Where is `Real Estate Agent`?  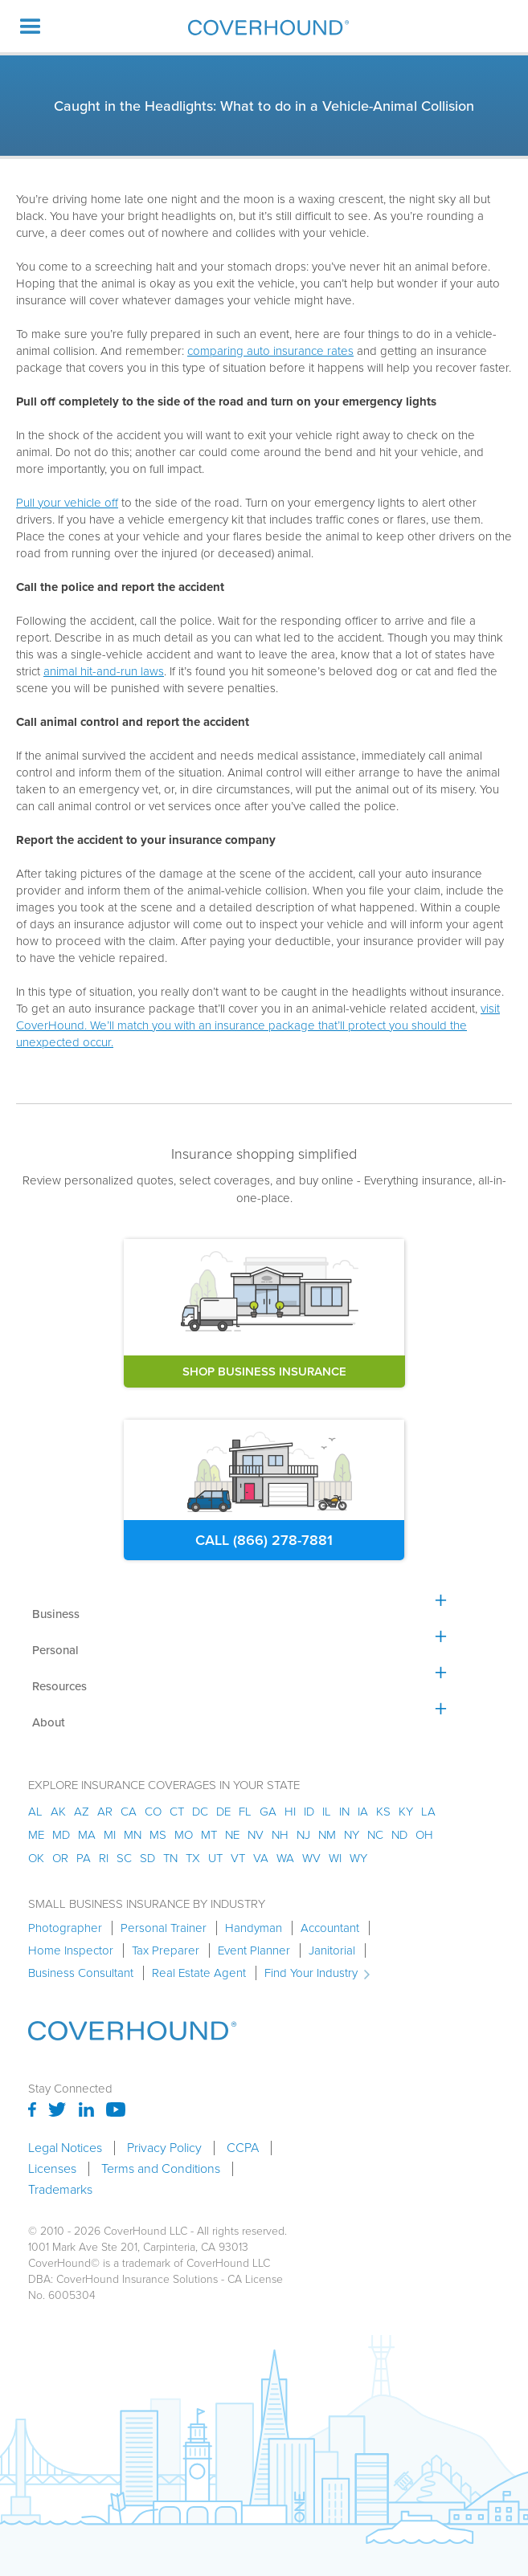
Real Estate Agent is located at coordinates (199, 1973).